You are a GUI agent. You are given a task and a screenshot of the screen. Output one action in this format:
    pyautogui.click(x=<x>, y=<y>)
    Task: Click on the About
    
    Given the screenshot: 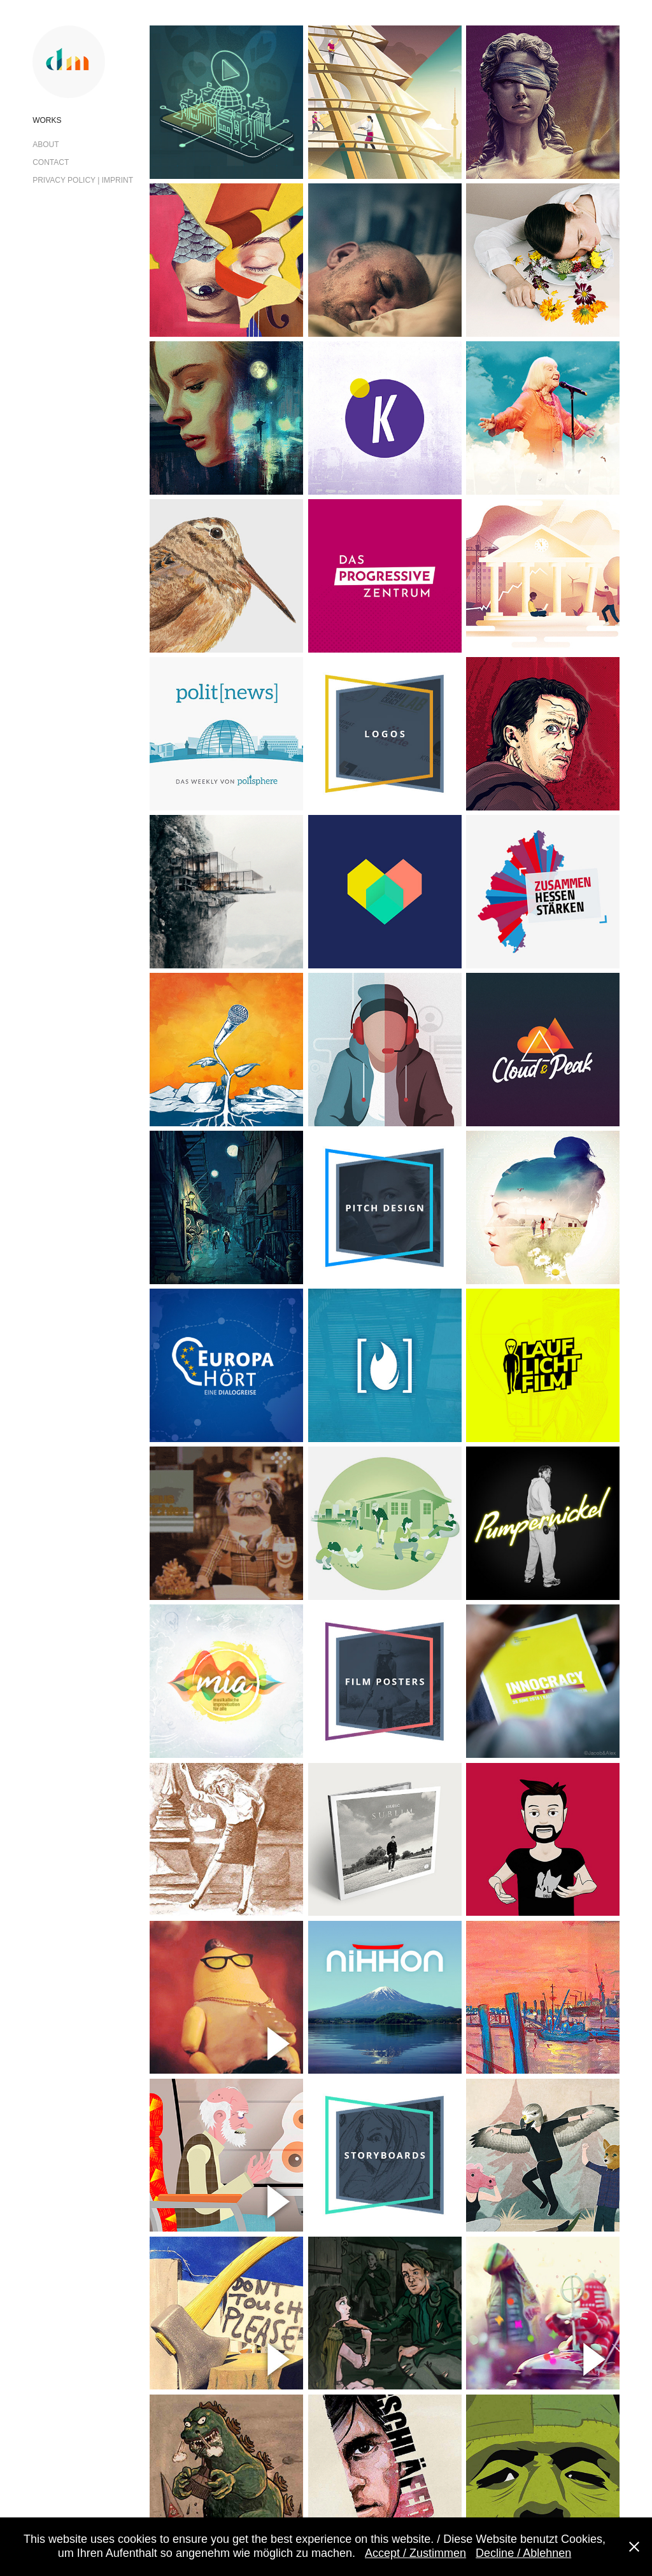 What is the action you would take?
    pyautogui.click(x=45, y=144)
    